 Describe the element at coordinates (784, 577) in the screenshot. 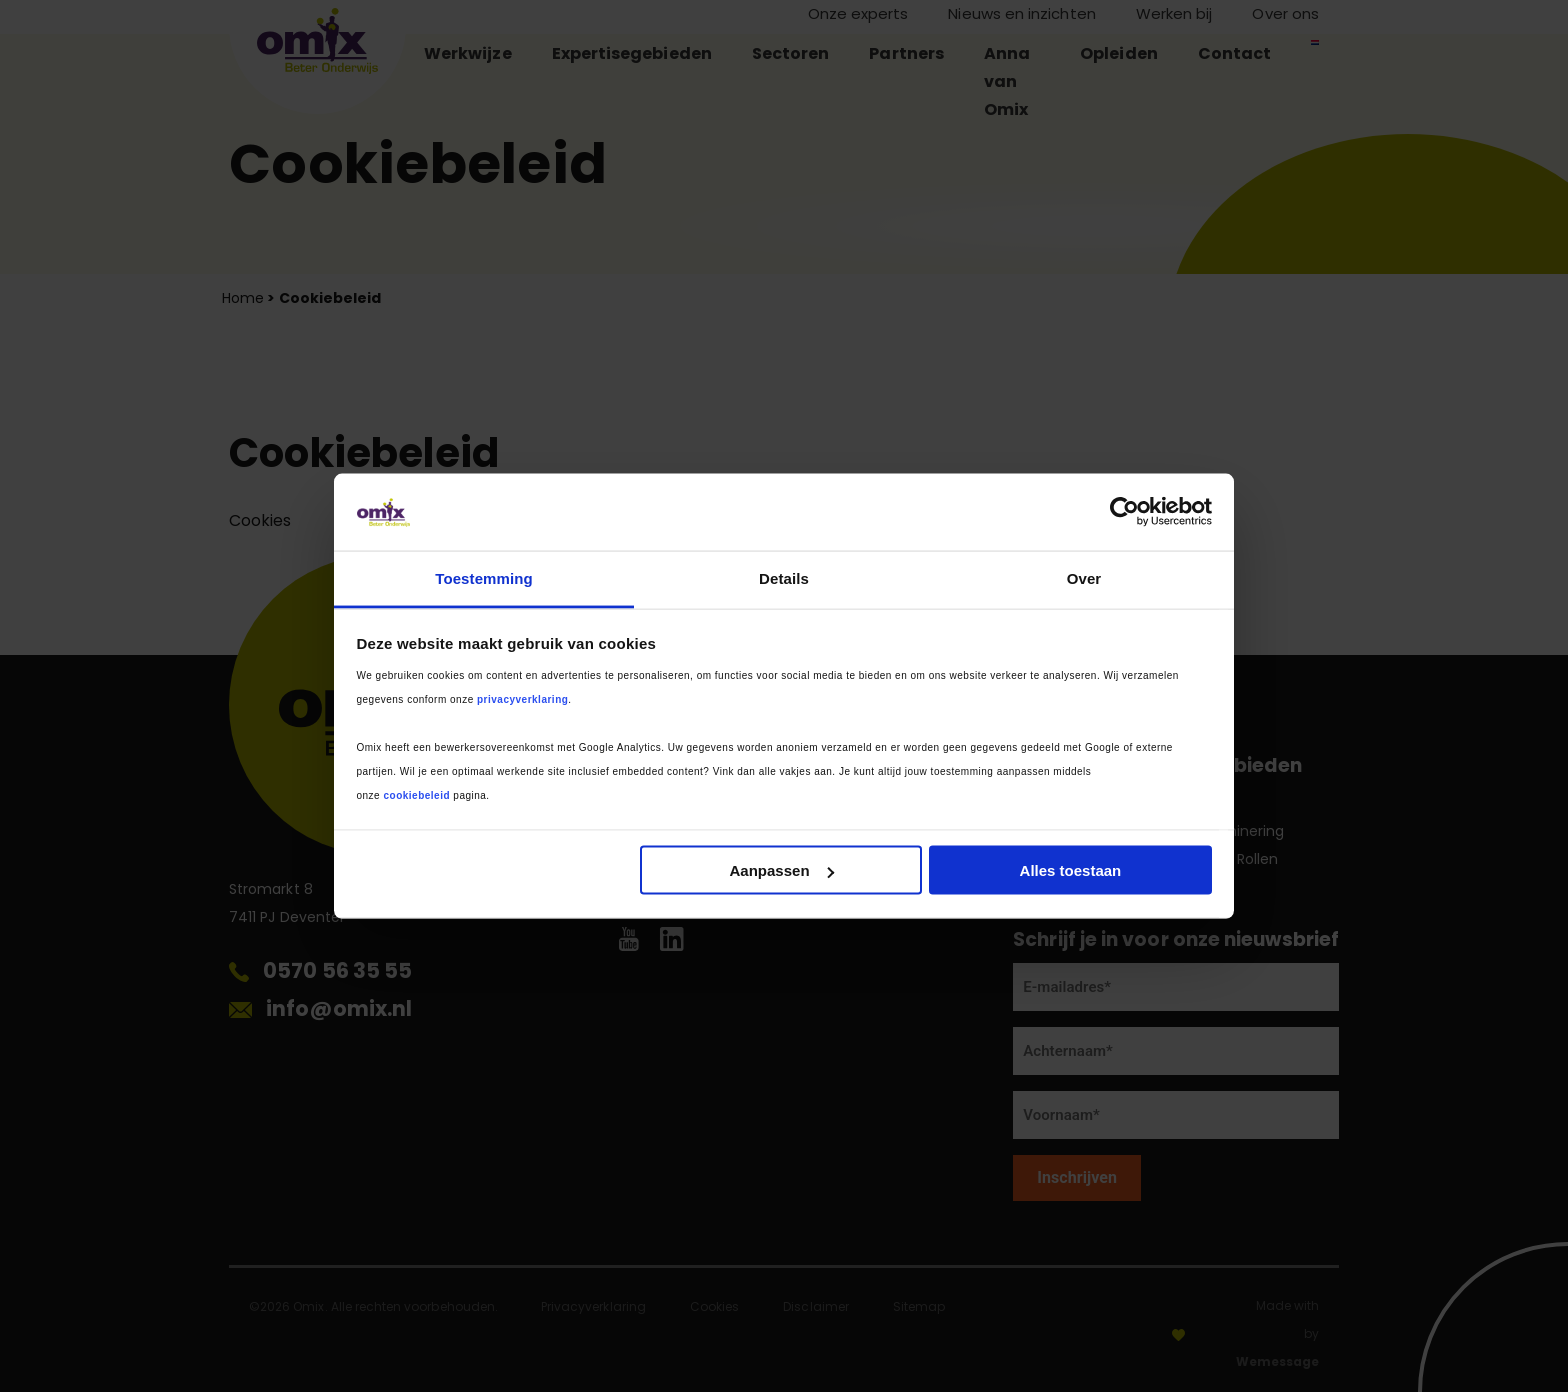

I see `Details [tab]` at that location.